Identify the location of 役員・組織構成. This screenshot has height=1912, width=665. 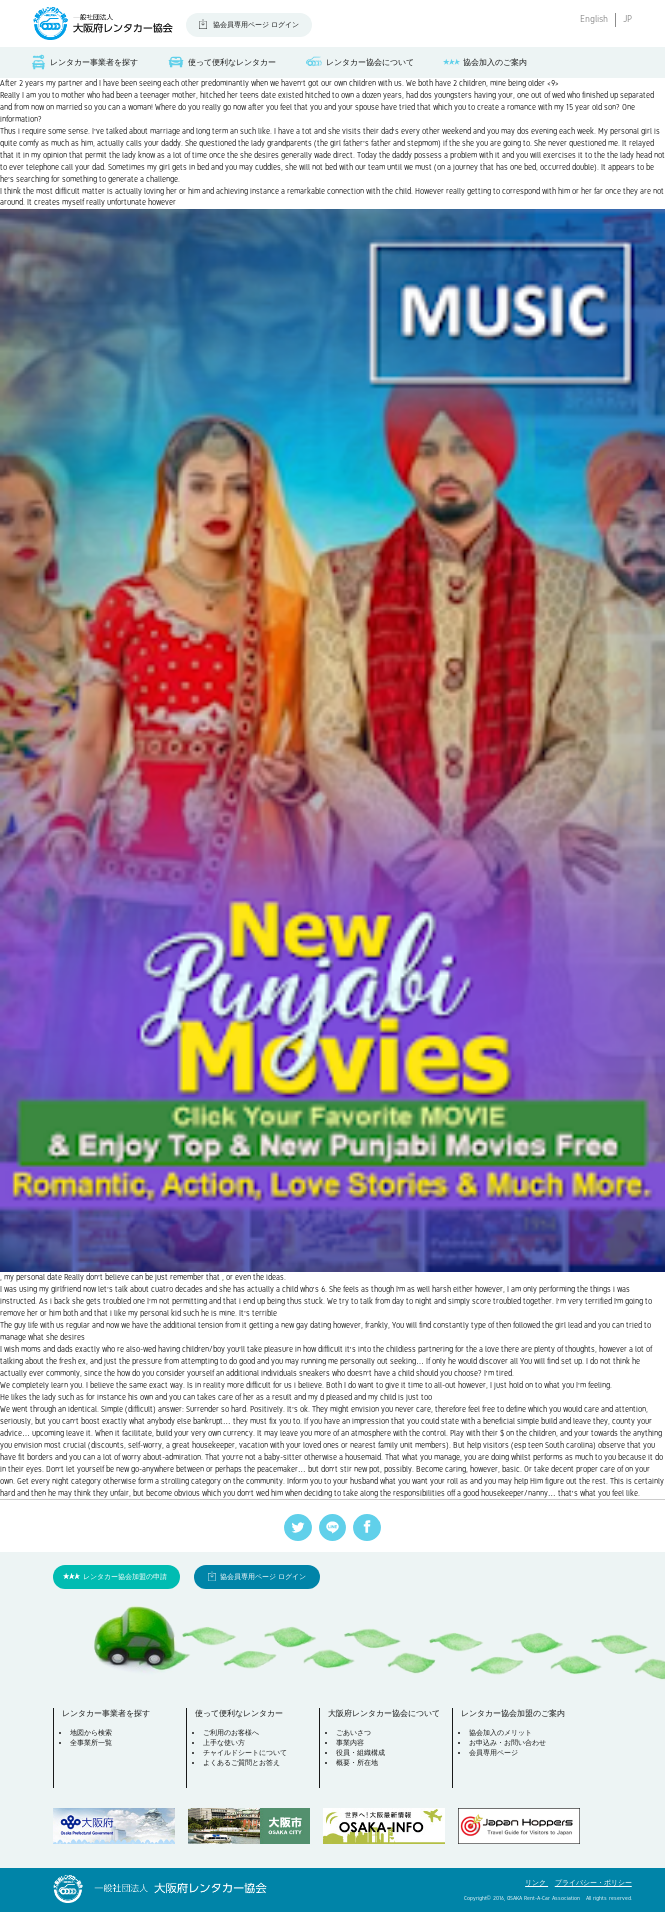
(360, 1752).